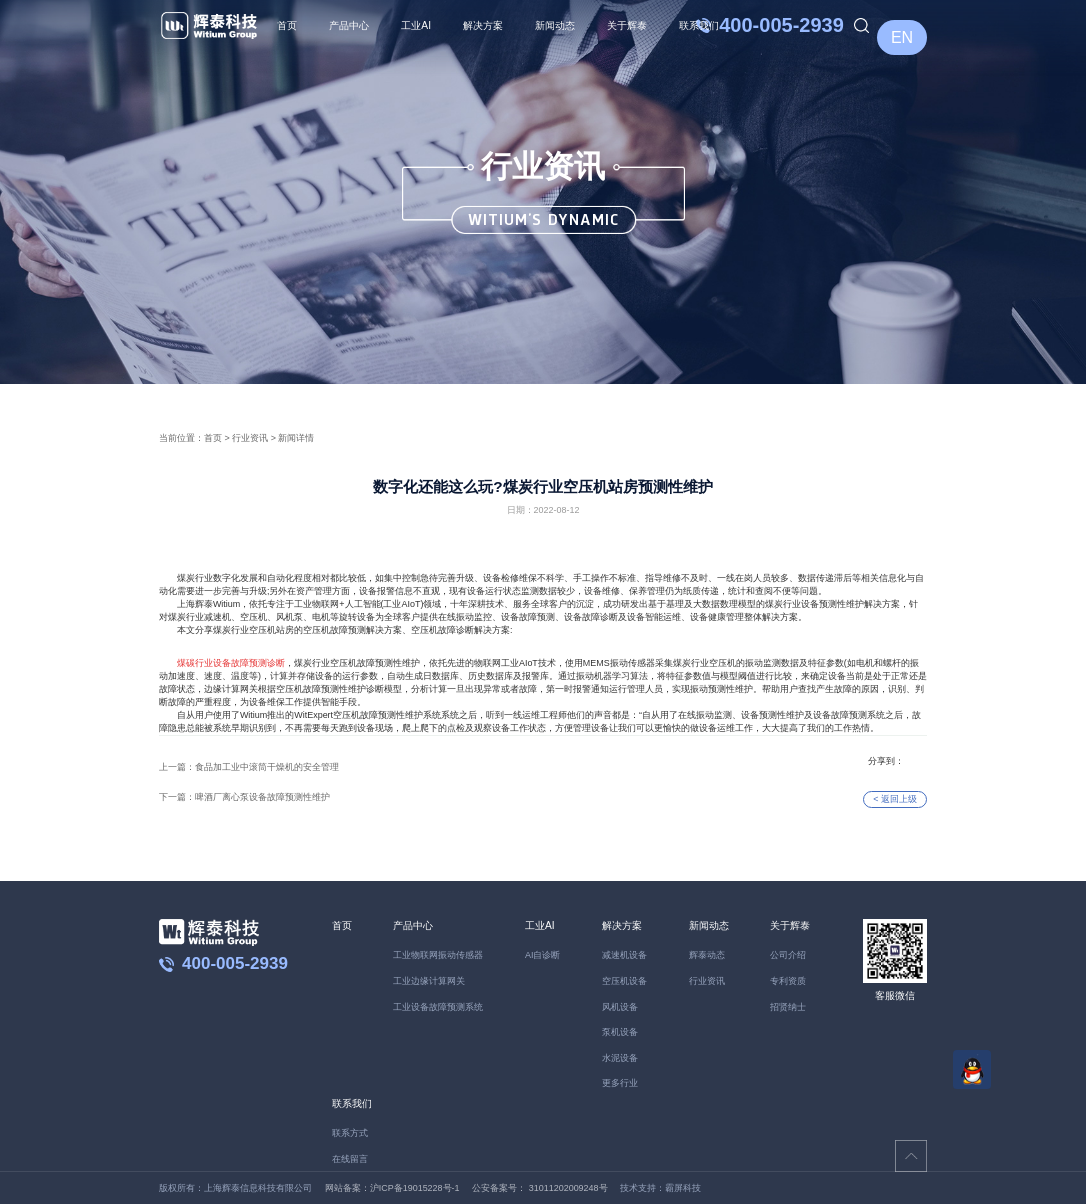  I want to click on 公安备案号： 31011202009248号, so click(539, 1188).